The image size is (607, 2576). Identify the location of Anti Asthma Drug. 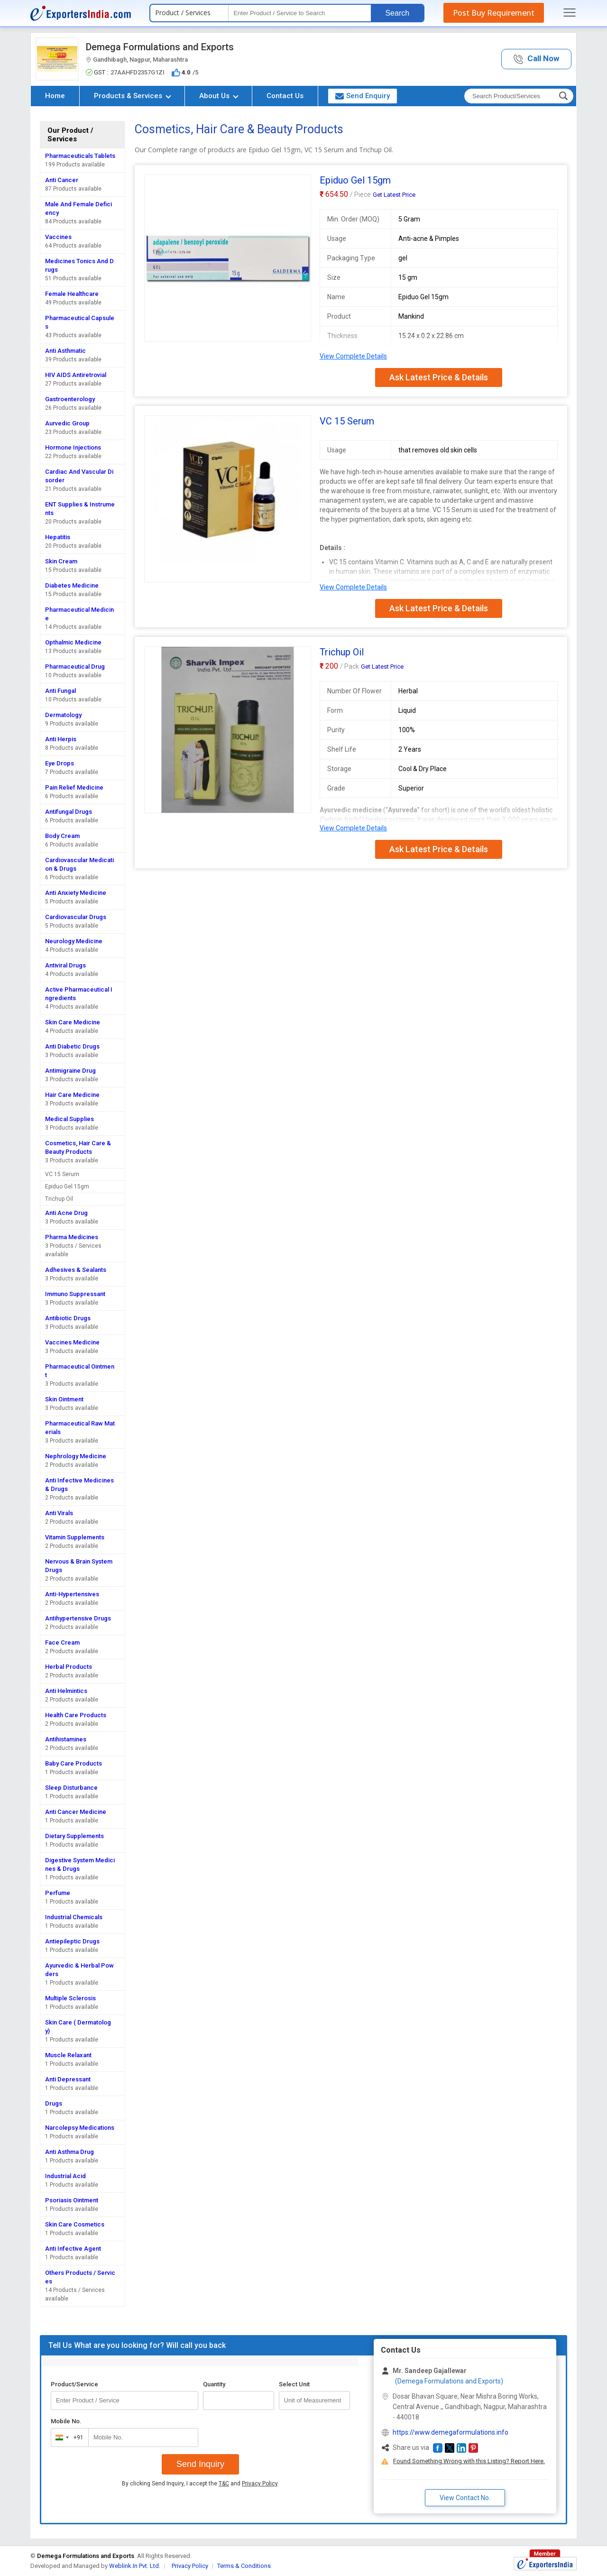
(69, 2151).